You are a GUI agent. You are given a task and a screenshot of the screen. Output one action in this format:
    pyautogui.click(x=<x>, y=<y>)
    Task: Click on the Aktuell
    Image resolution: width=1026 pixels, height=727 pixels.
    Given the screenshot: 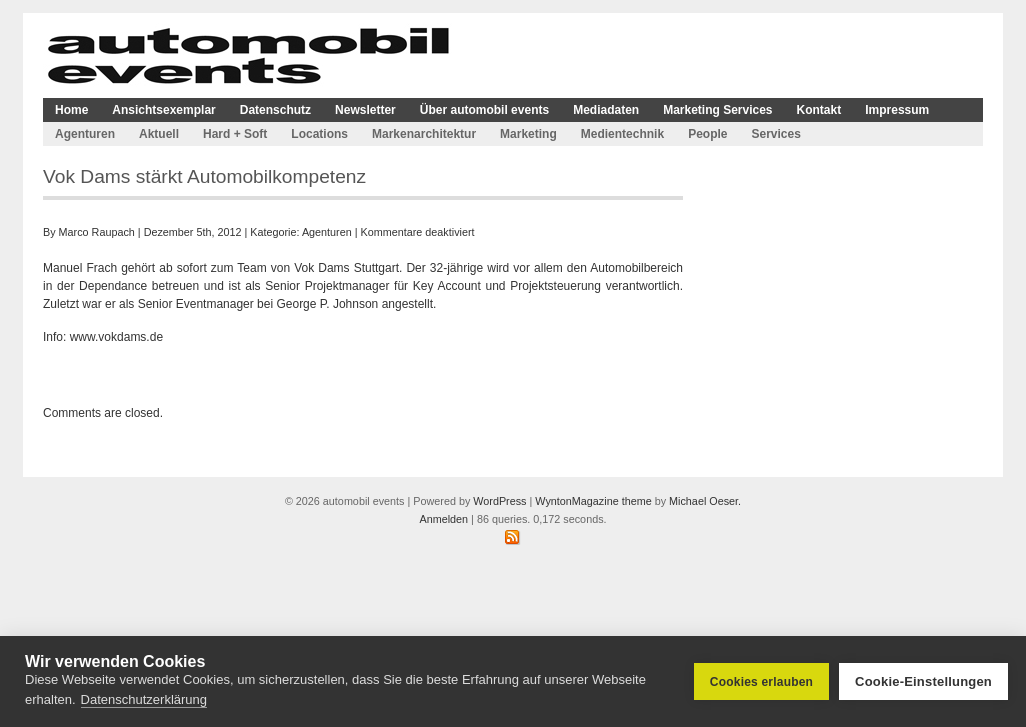 What is the action you would take?
    pyautogui.click(x=159, y=134)
    